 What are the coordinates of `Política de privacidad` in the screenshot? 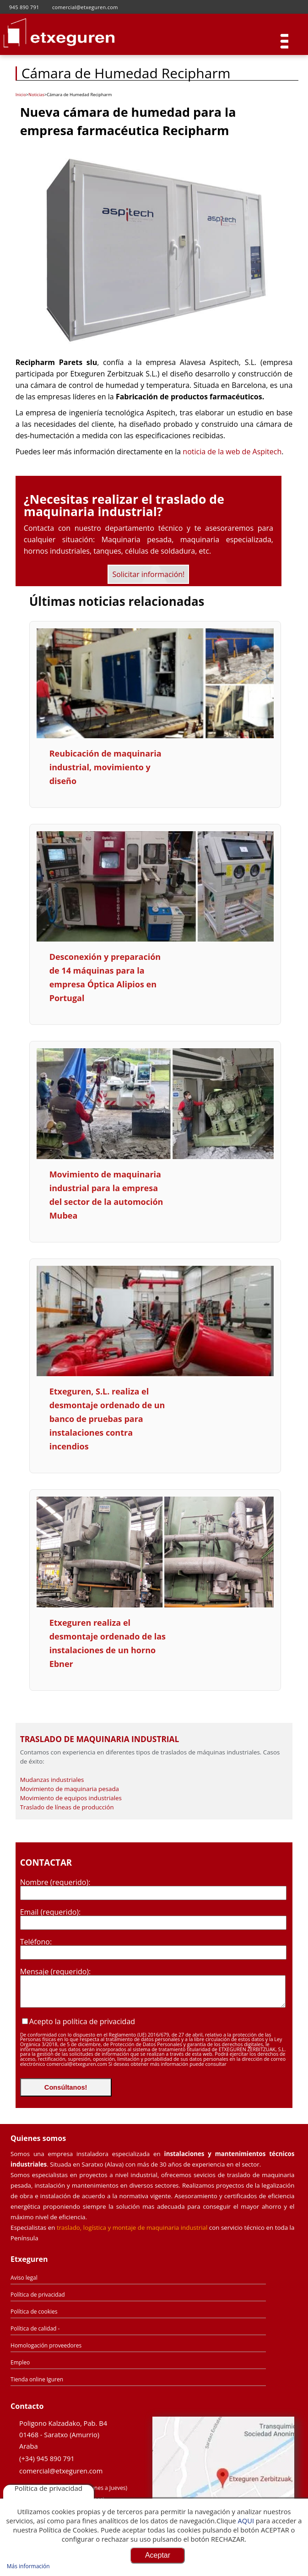 It's located at (38, 2294).